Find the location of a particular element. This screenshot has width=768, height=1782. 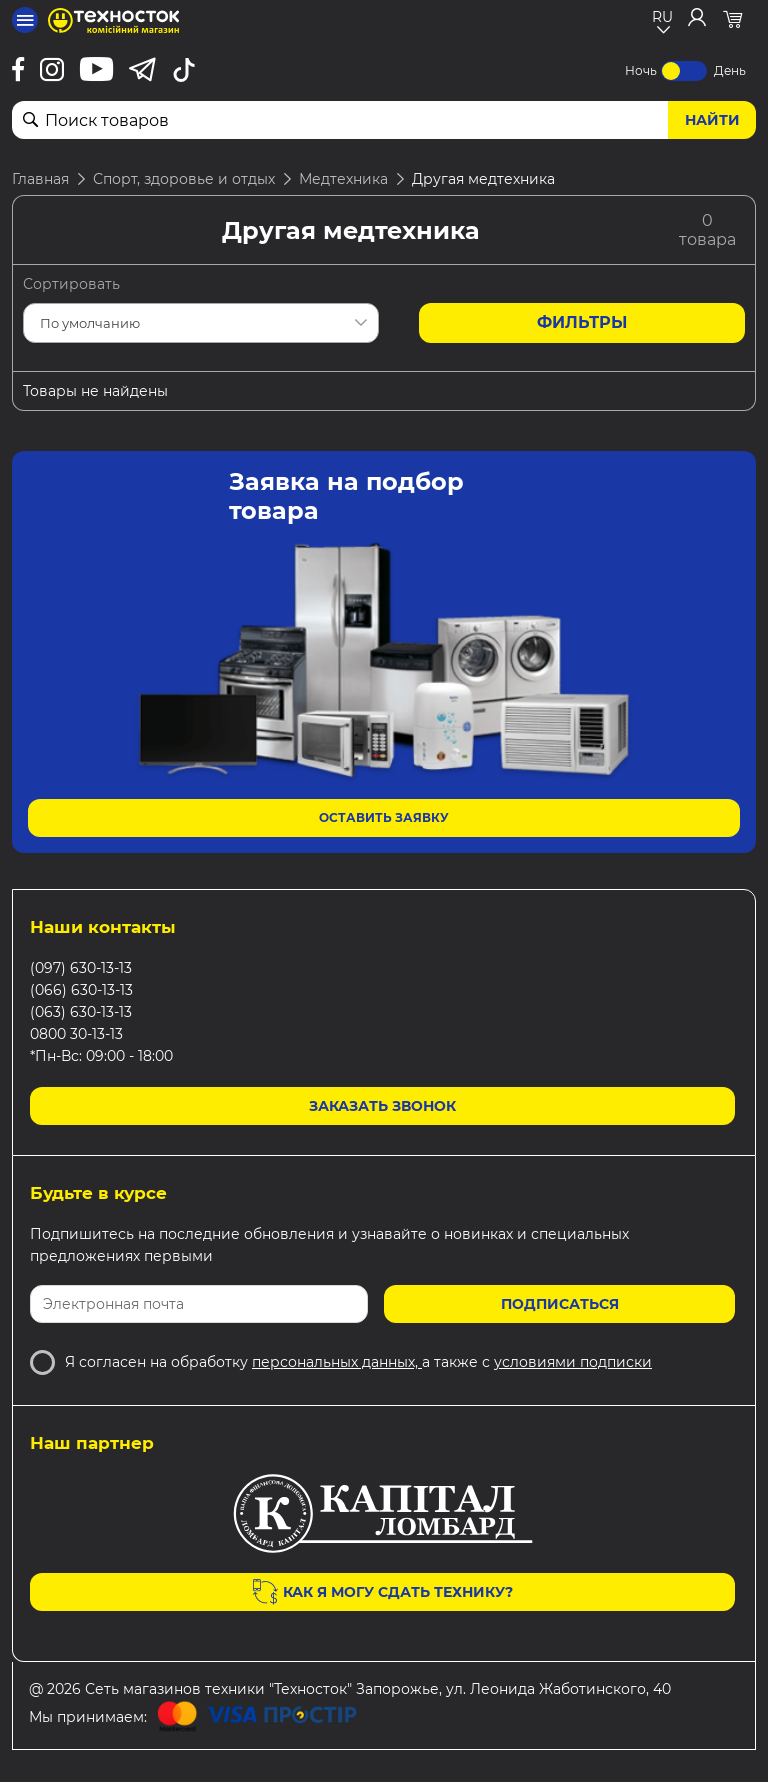

Заказать звонок is located at coordinates (382, 1106).